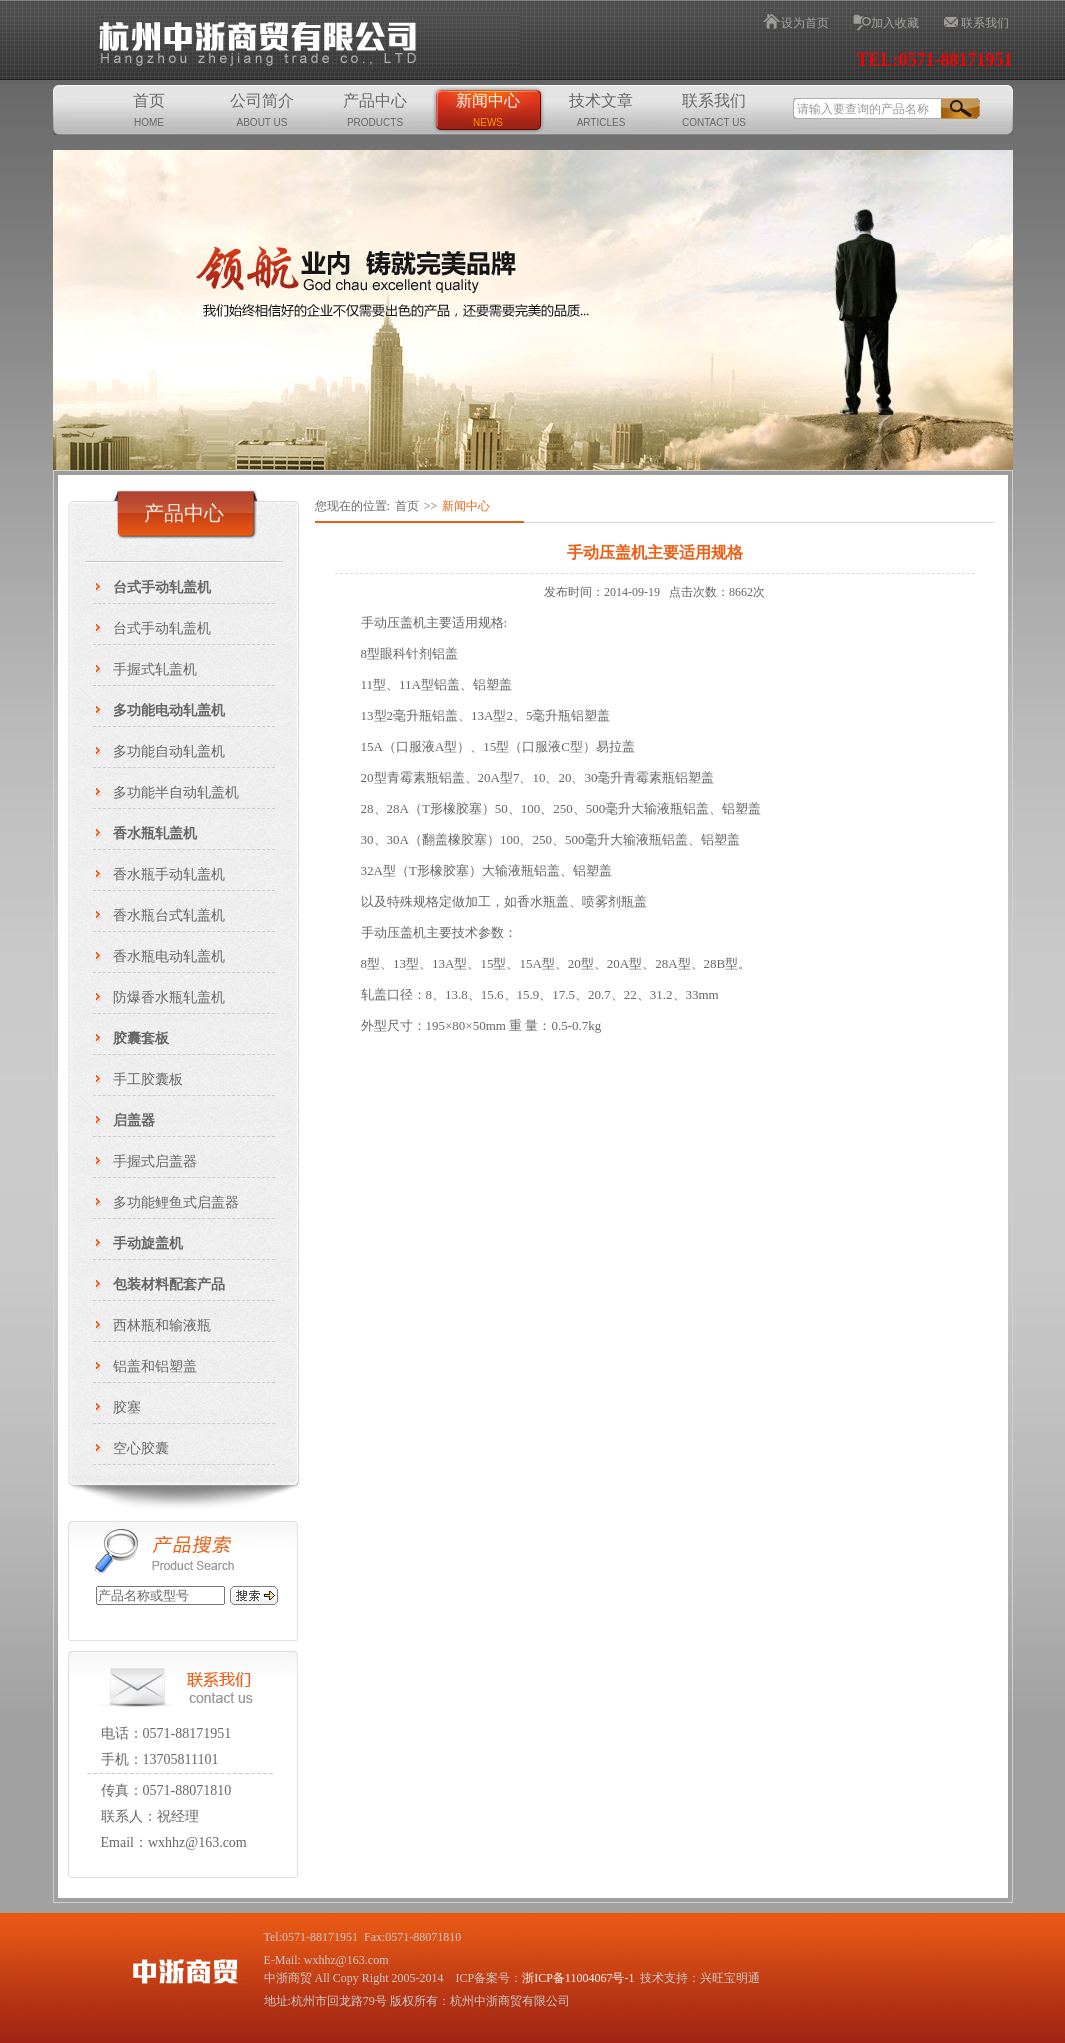 The width and height of the screenshot is (1065, 2043). Describe the element at coordinates (149, 110) in the screenshot. I see `首页` at that location.